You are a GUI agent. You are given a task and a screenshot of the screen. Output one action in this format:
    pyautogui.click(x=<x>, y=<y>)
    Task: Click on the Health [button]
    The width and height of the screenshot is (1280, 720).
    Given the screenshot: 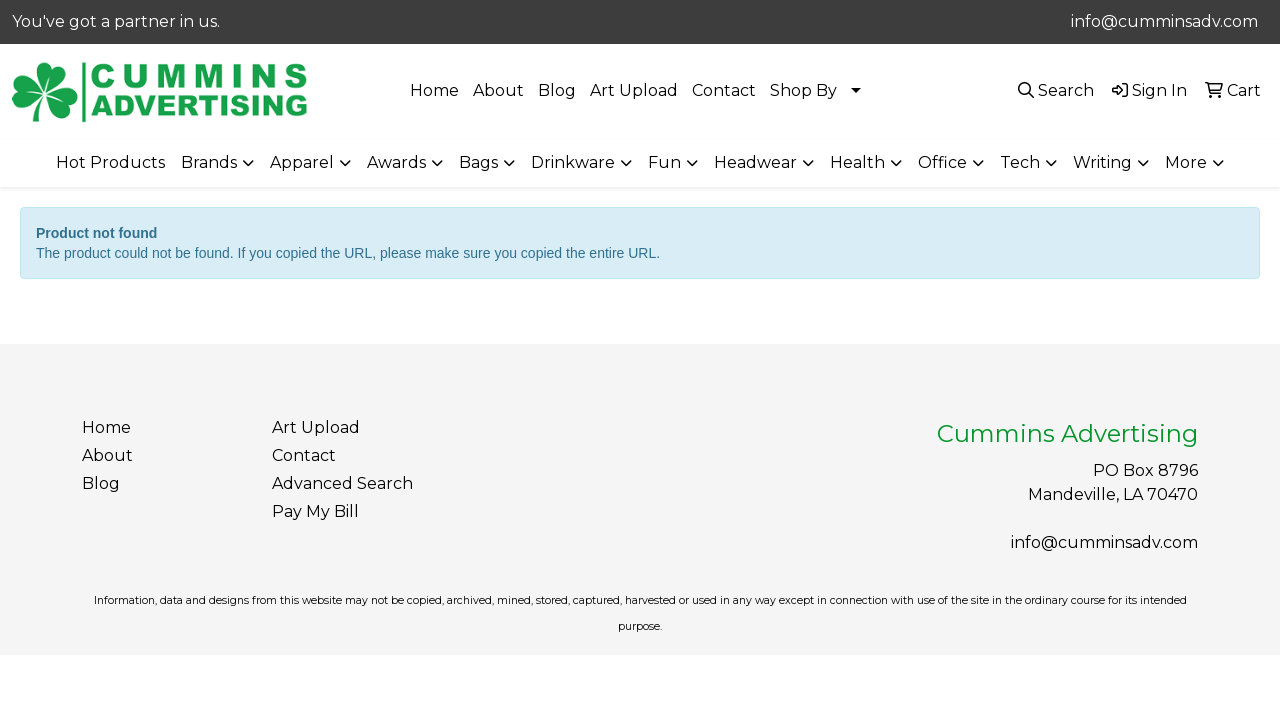 What is the action you would take?
    pyautogui.click(x=857, y=162)
    